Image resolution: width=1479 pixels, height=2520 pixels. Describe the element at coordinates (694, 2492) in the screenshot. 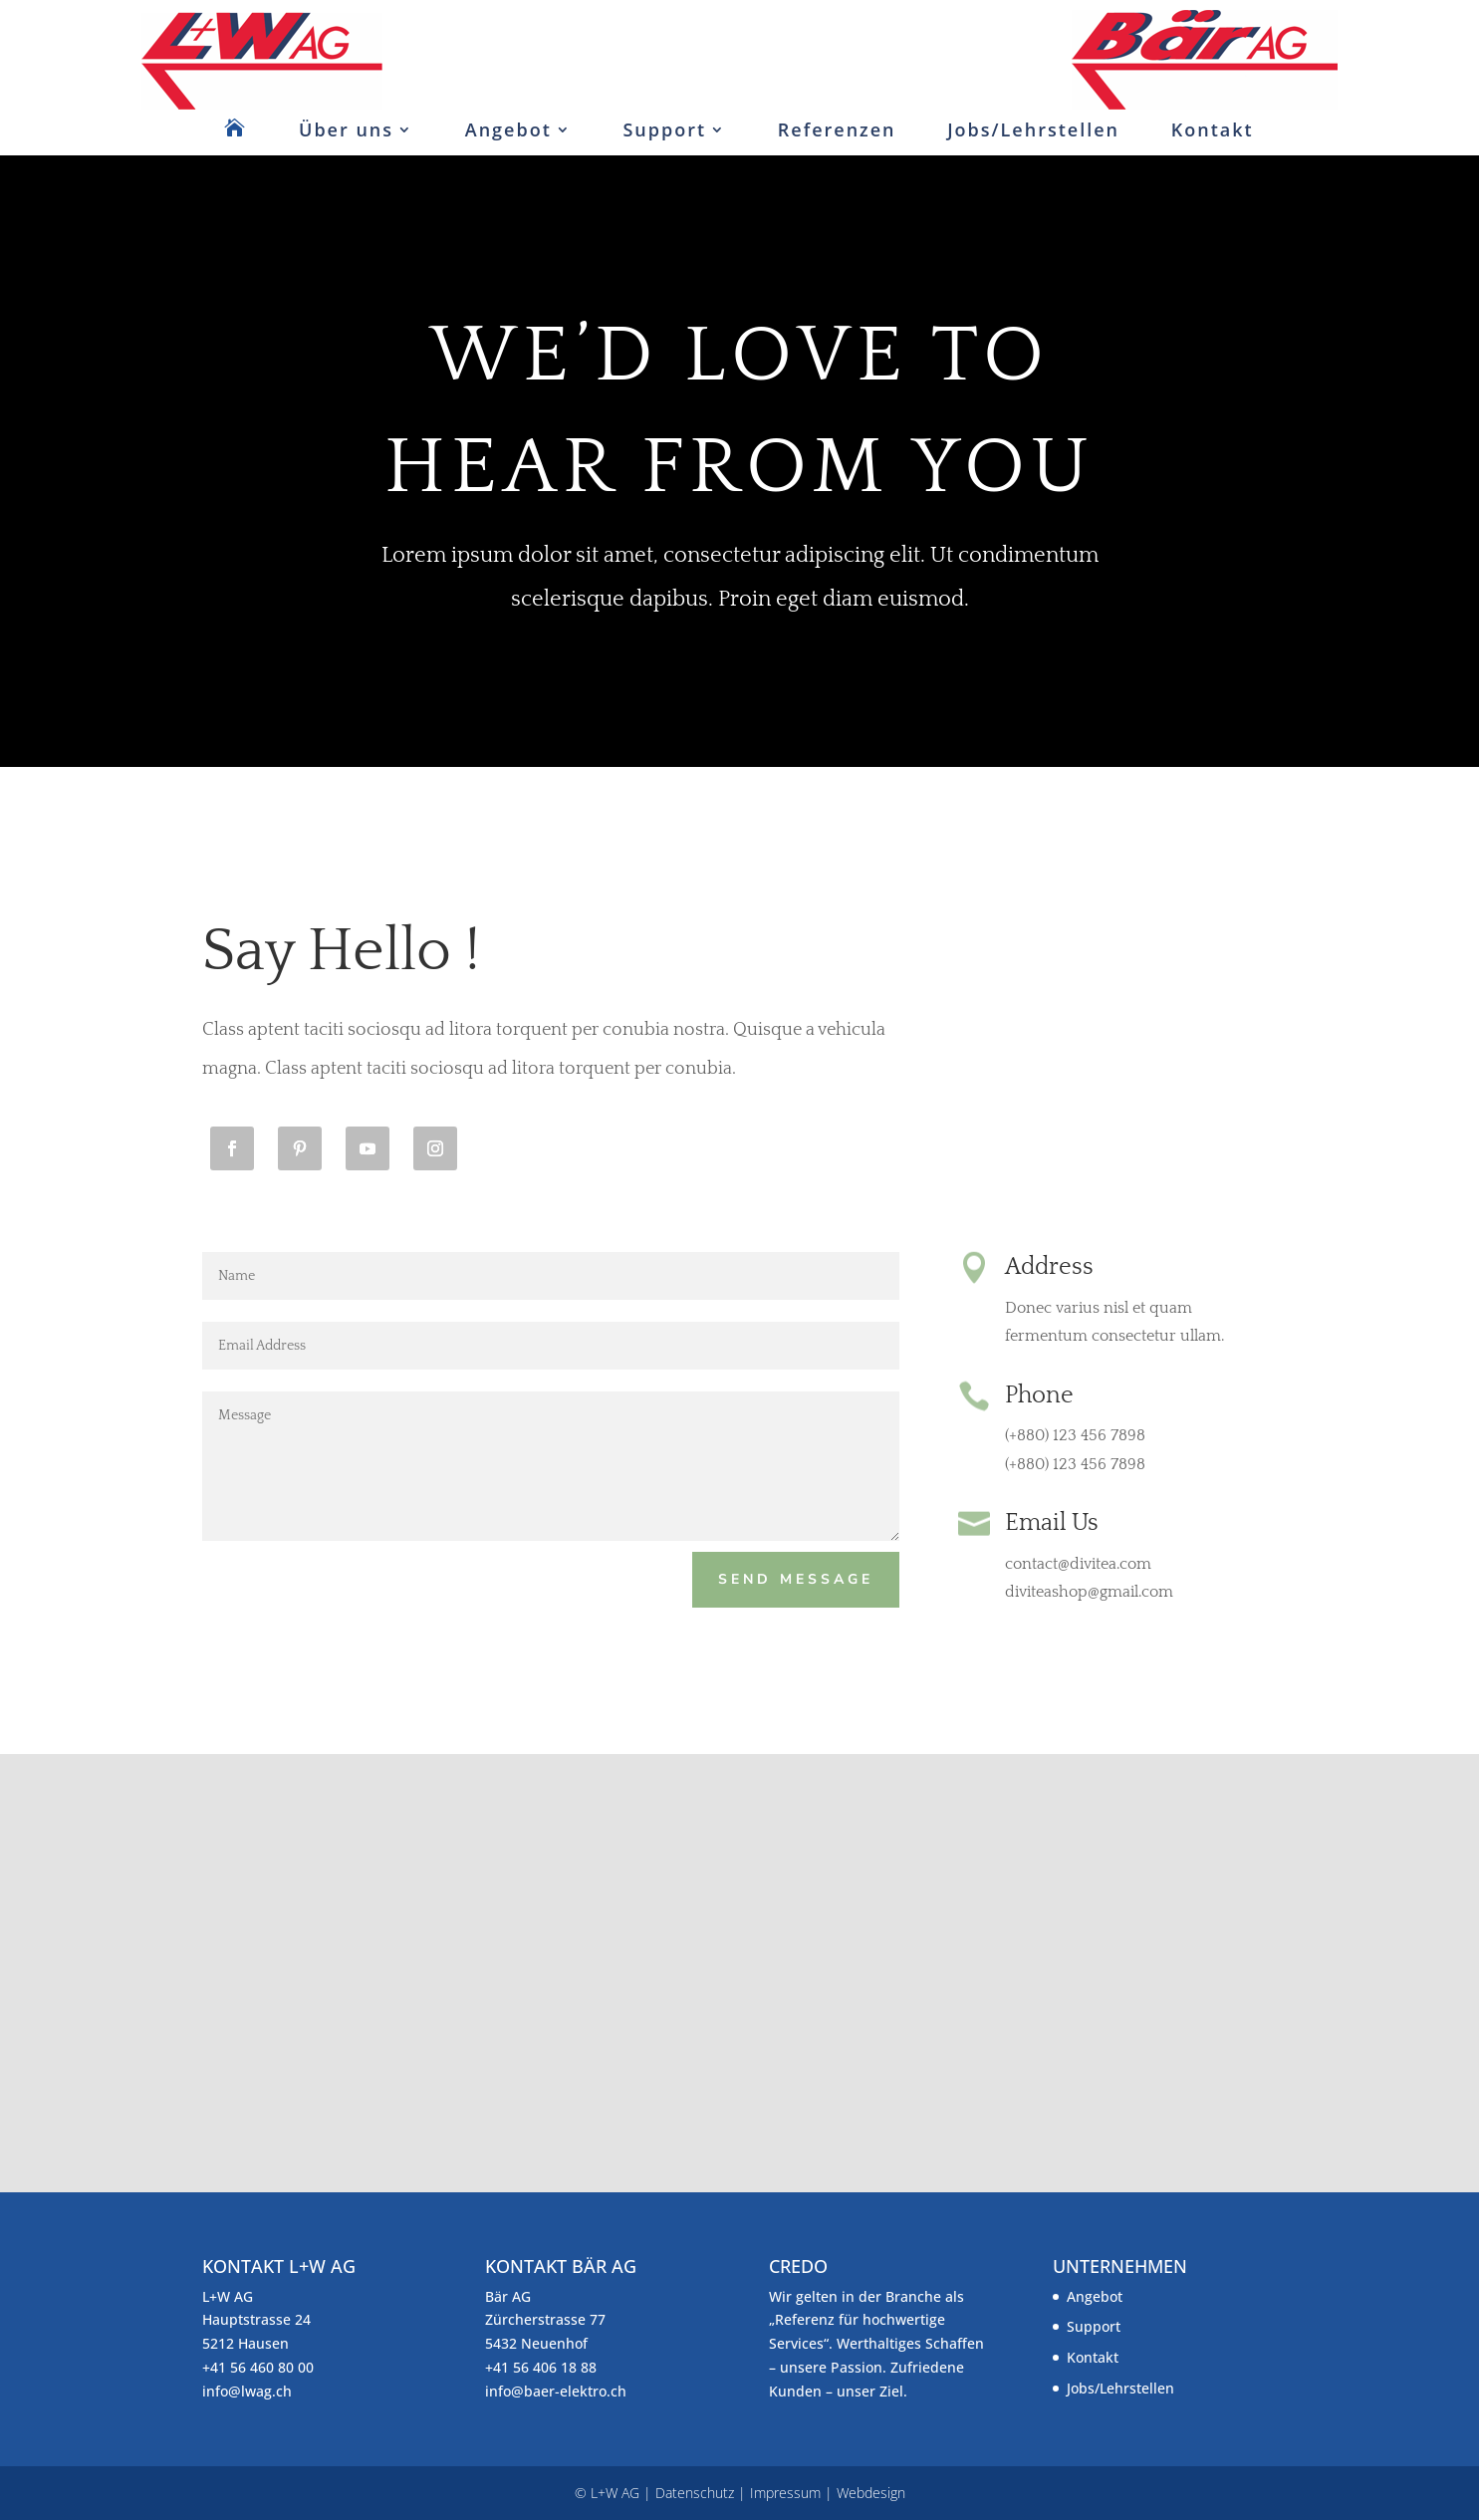

I see `Datenschutz` at that location.